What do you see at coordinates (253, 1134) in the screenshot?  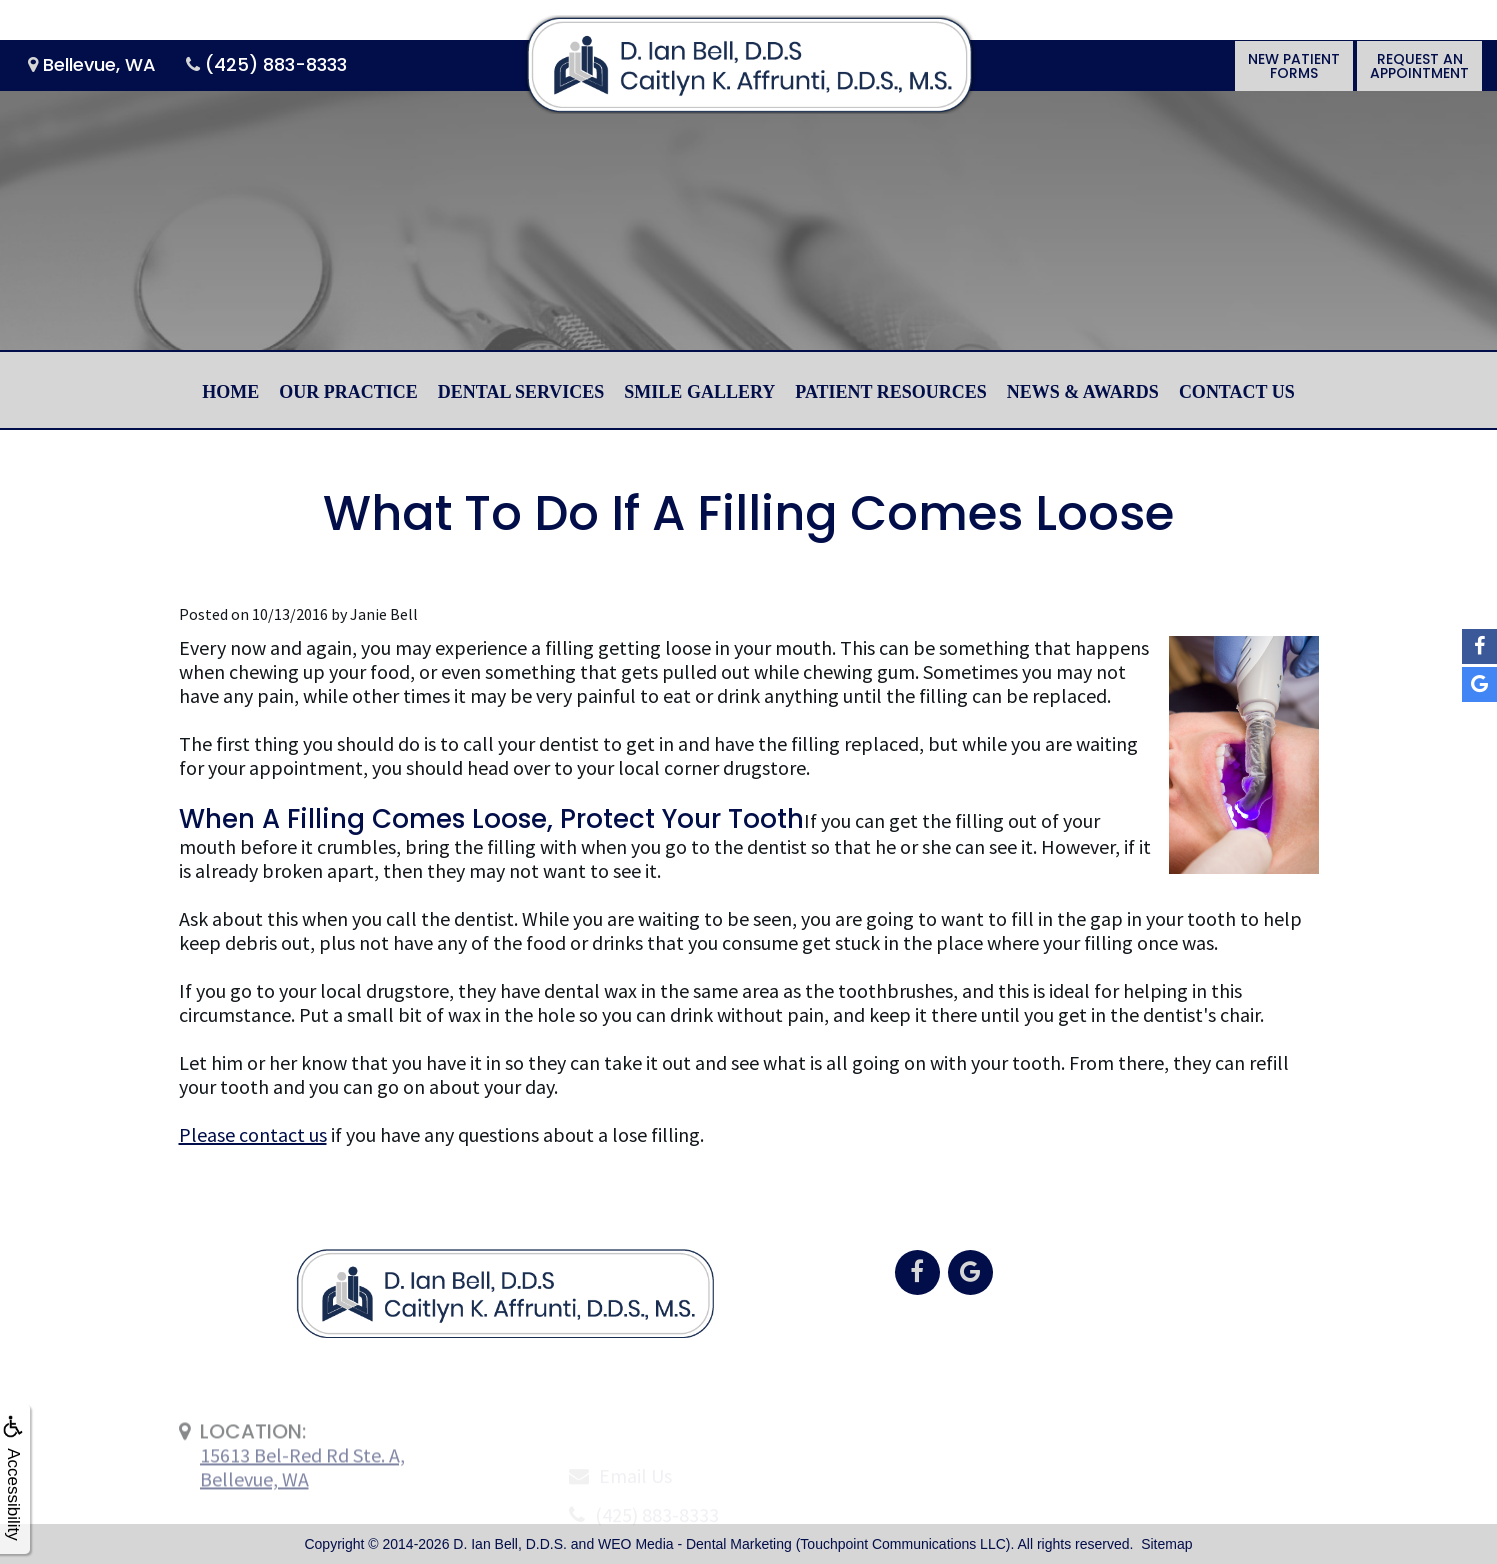 I see `Please contact us` at bounding box center [253, 1134].